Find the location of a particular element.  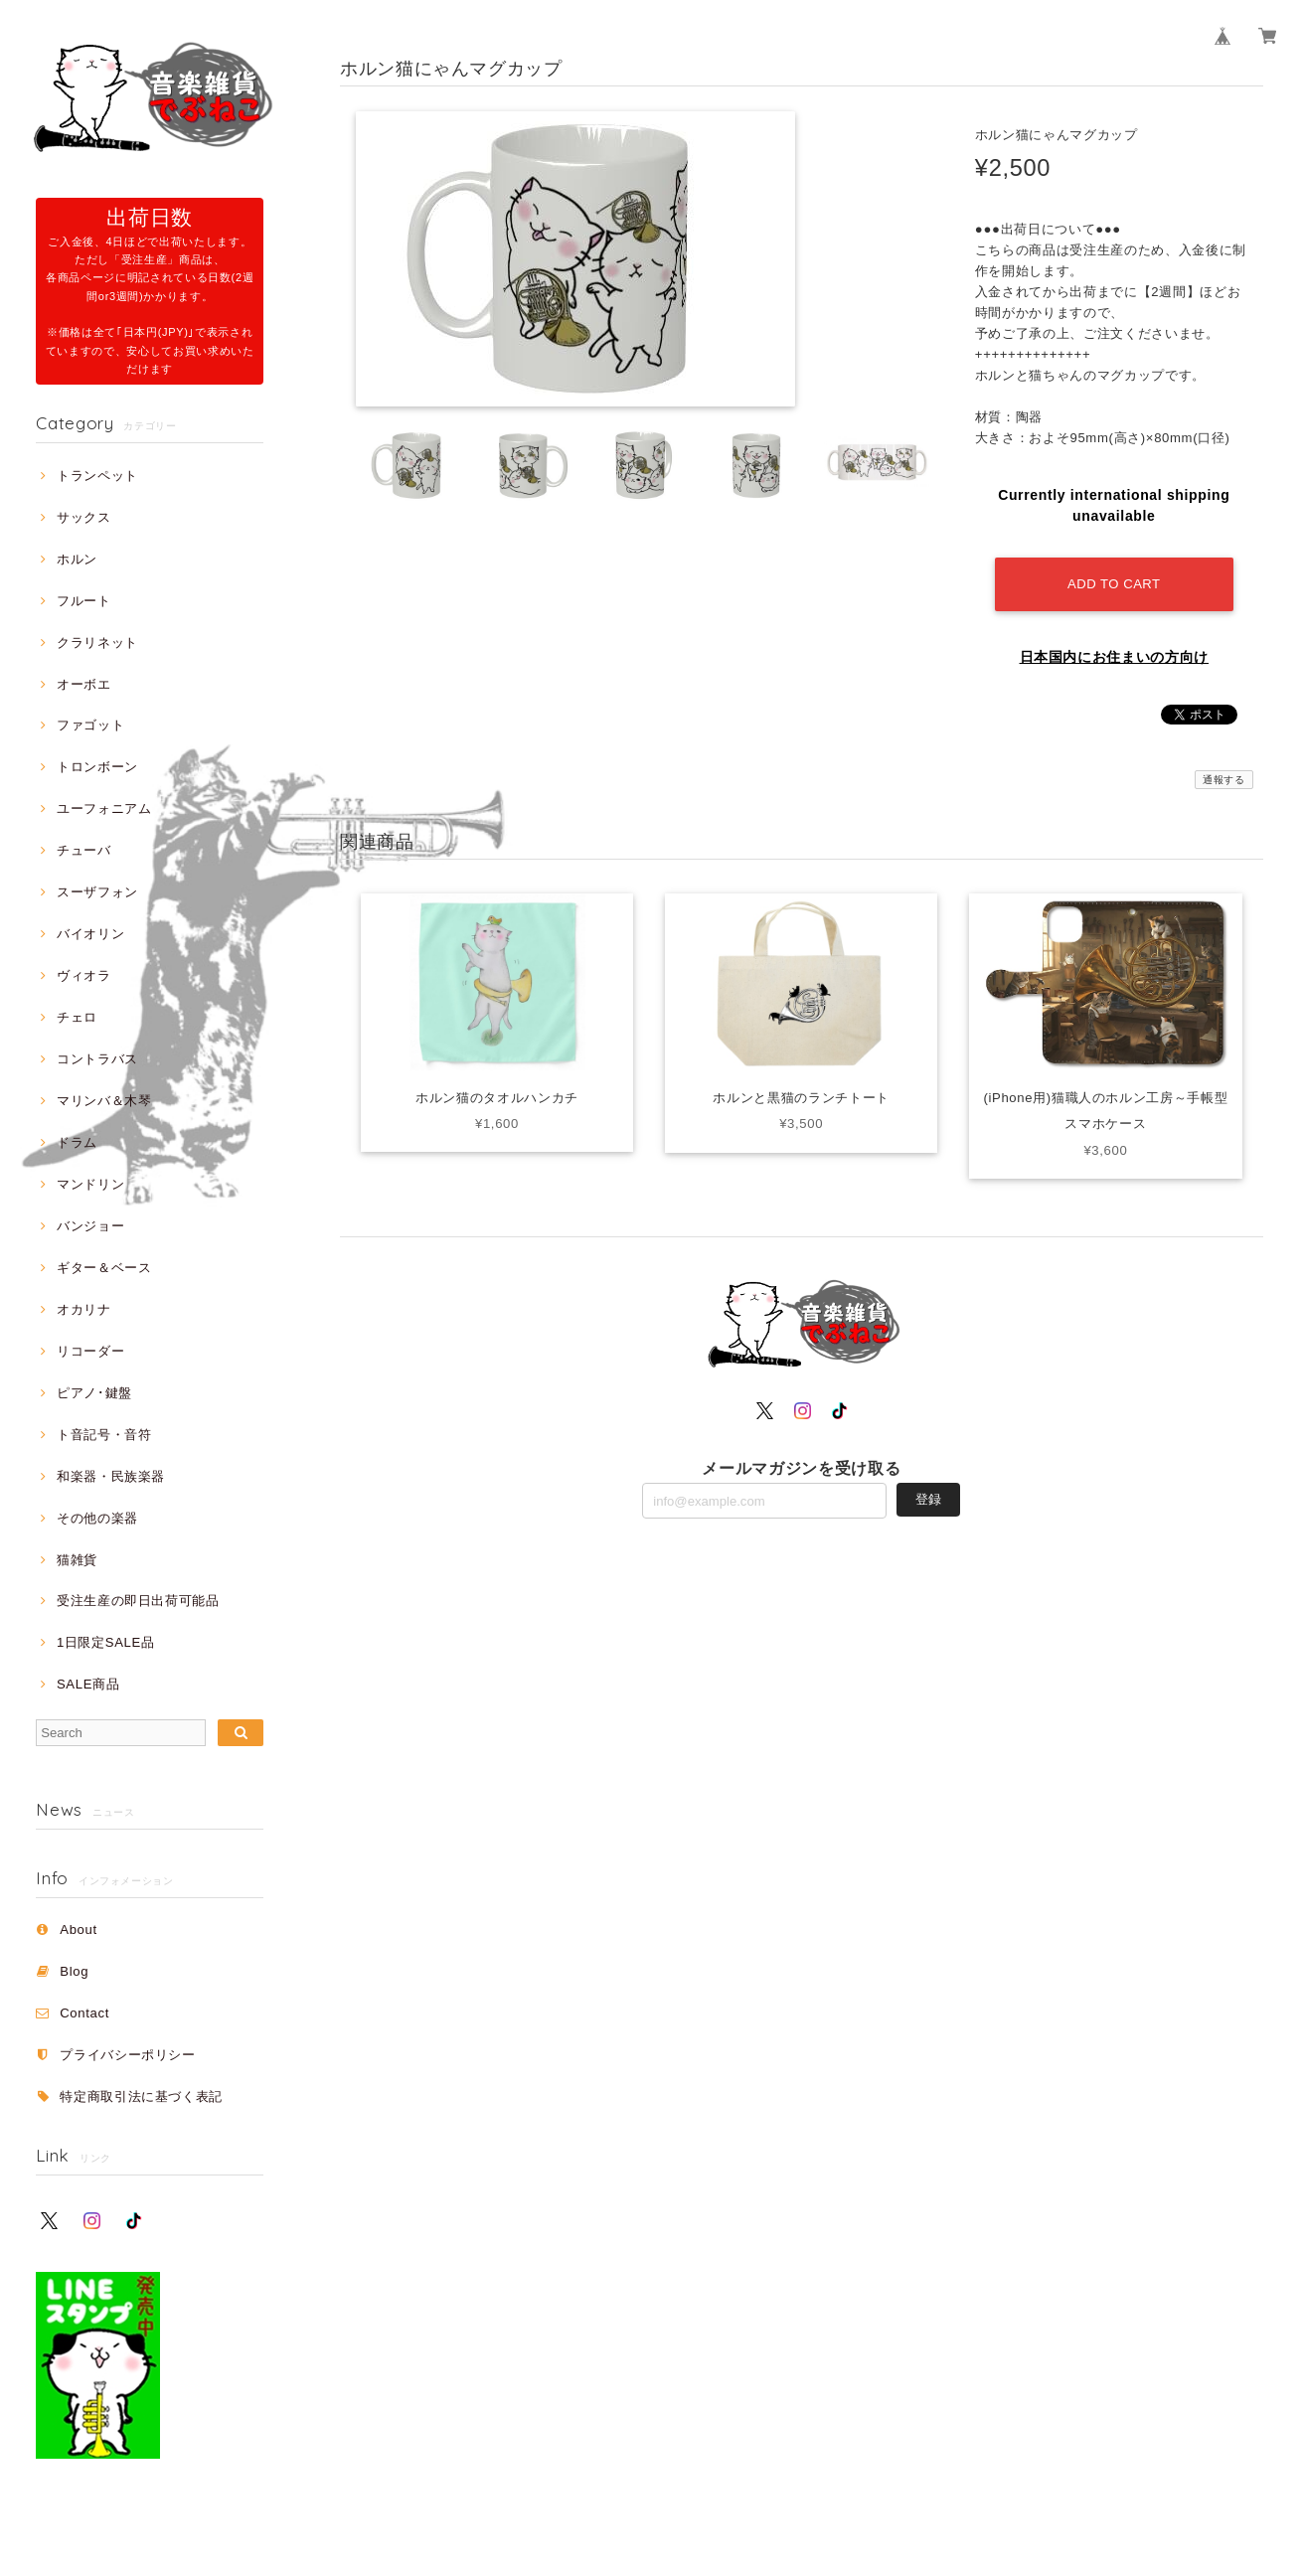

受注生産の即日出荷可能品 is located at coordinates (138, 1600).